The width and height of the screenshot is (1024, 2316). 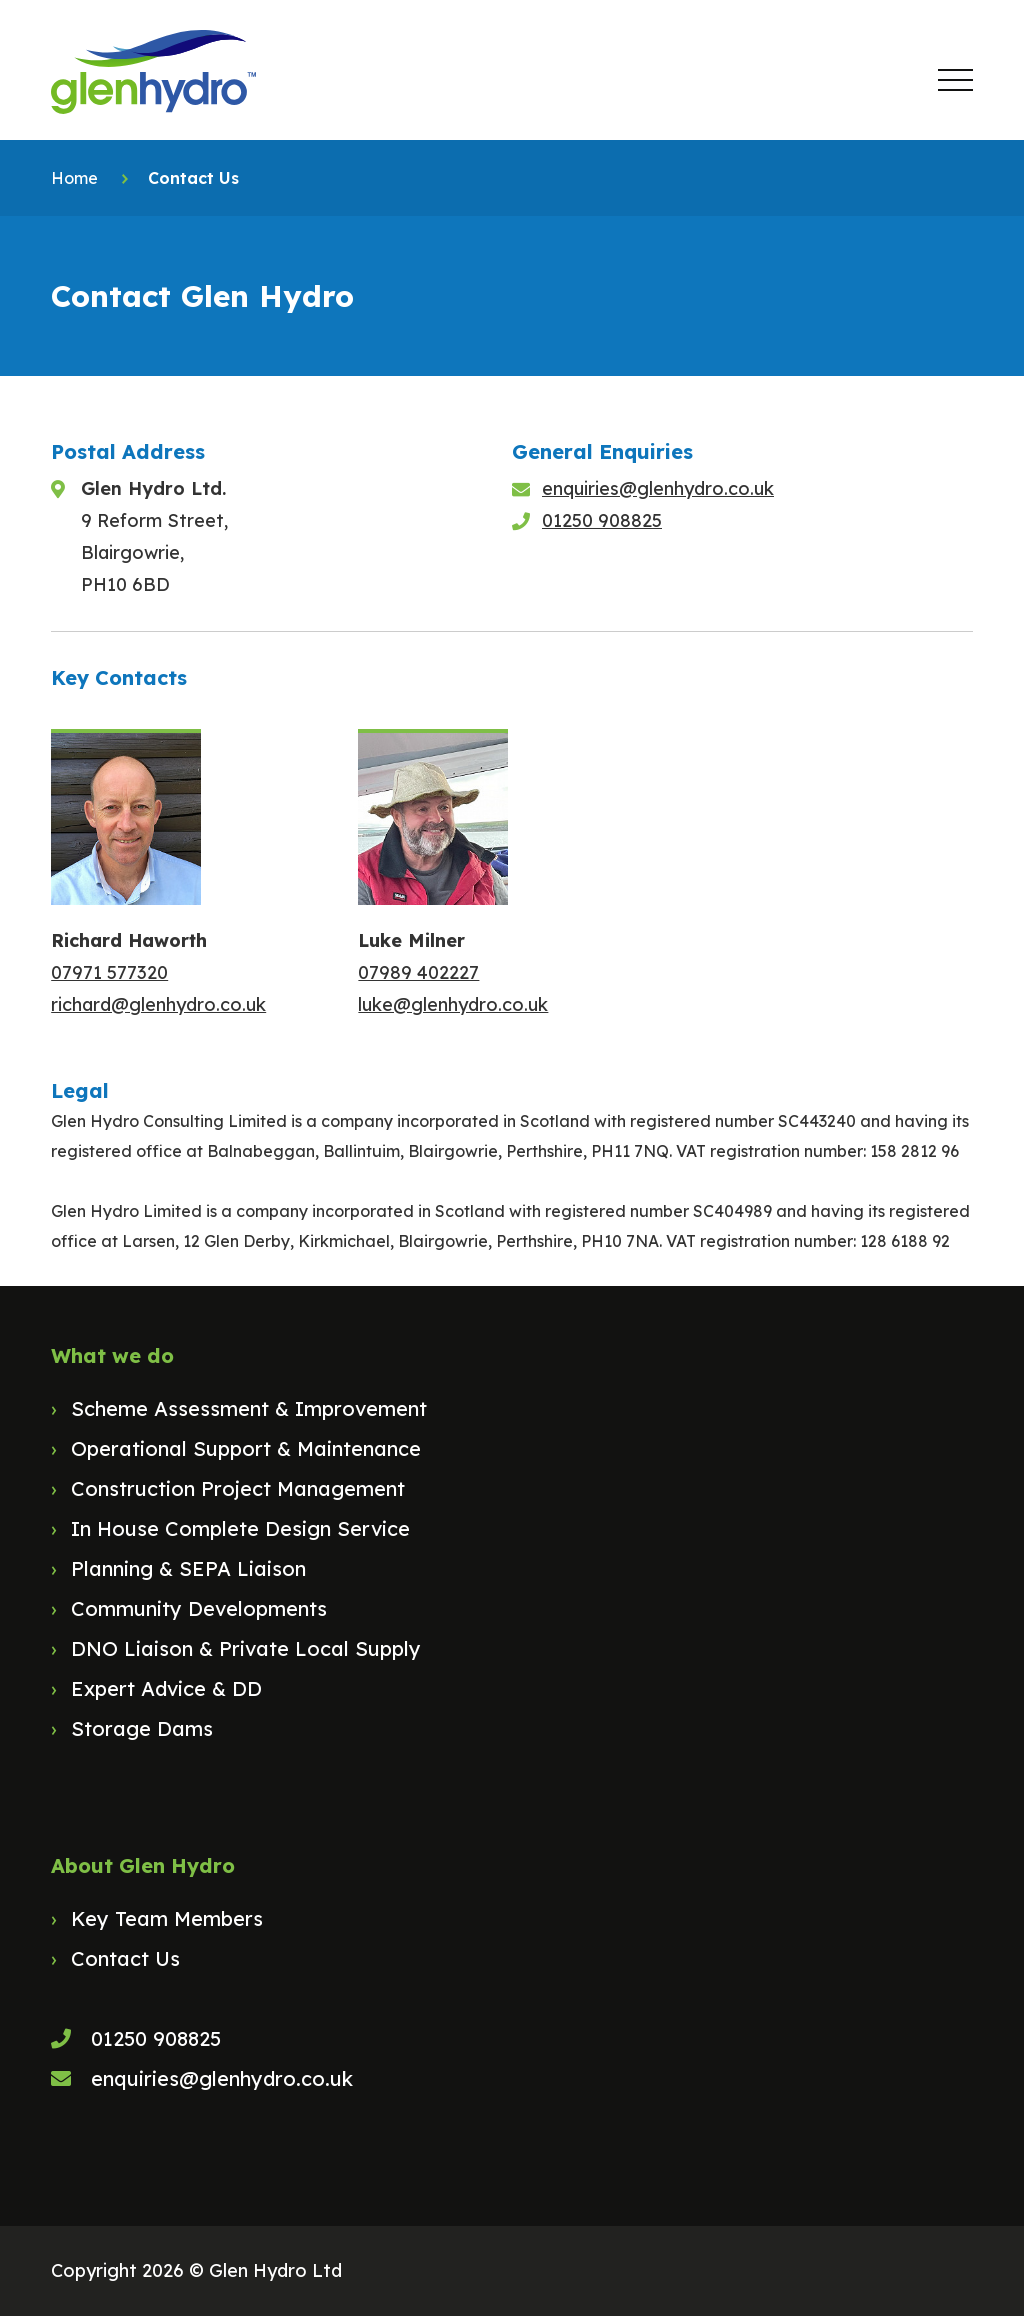 I want to click on Contact Us, so click(x=125, y=1958).